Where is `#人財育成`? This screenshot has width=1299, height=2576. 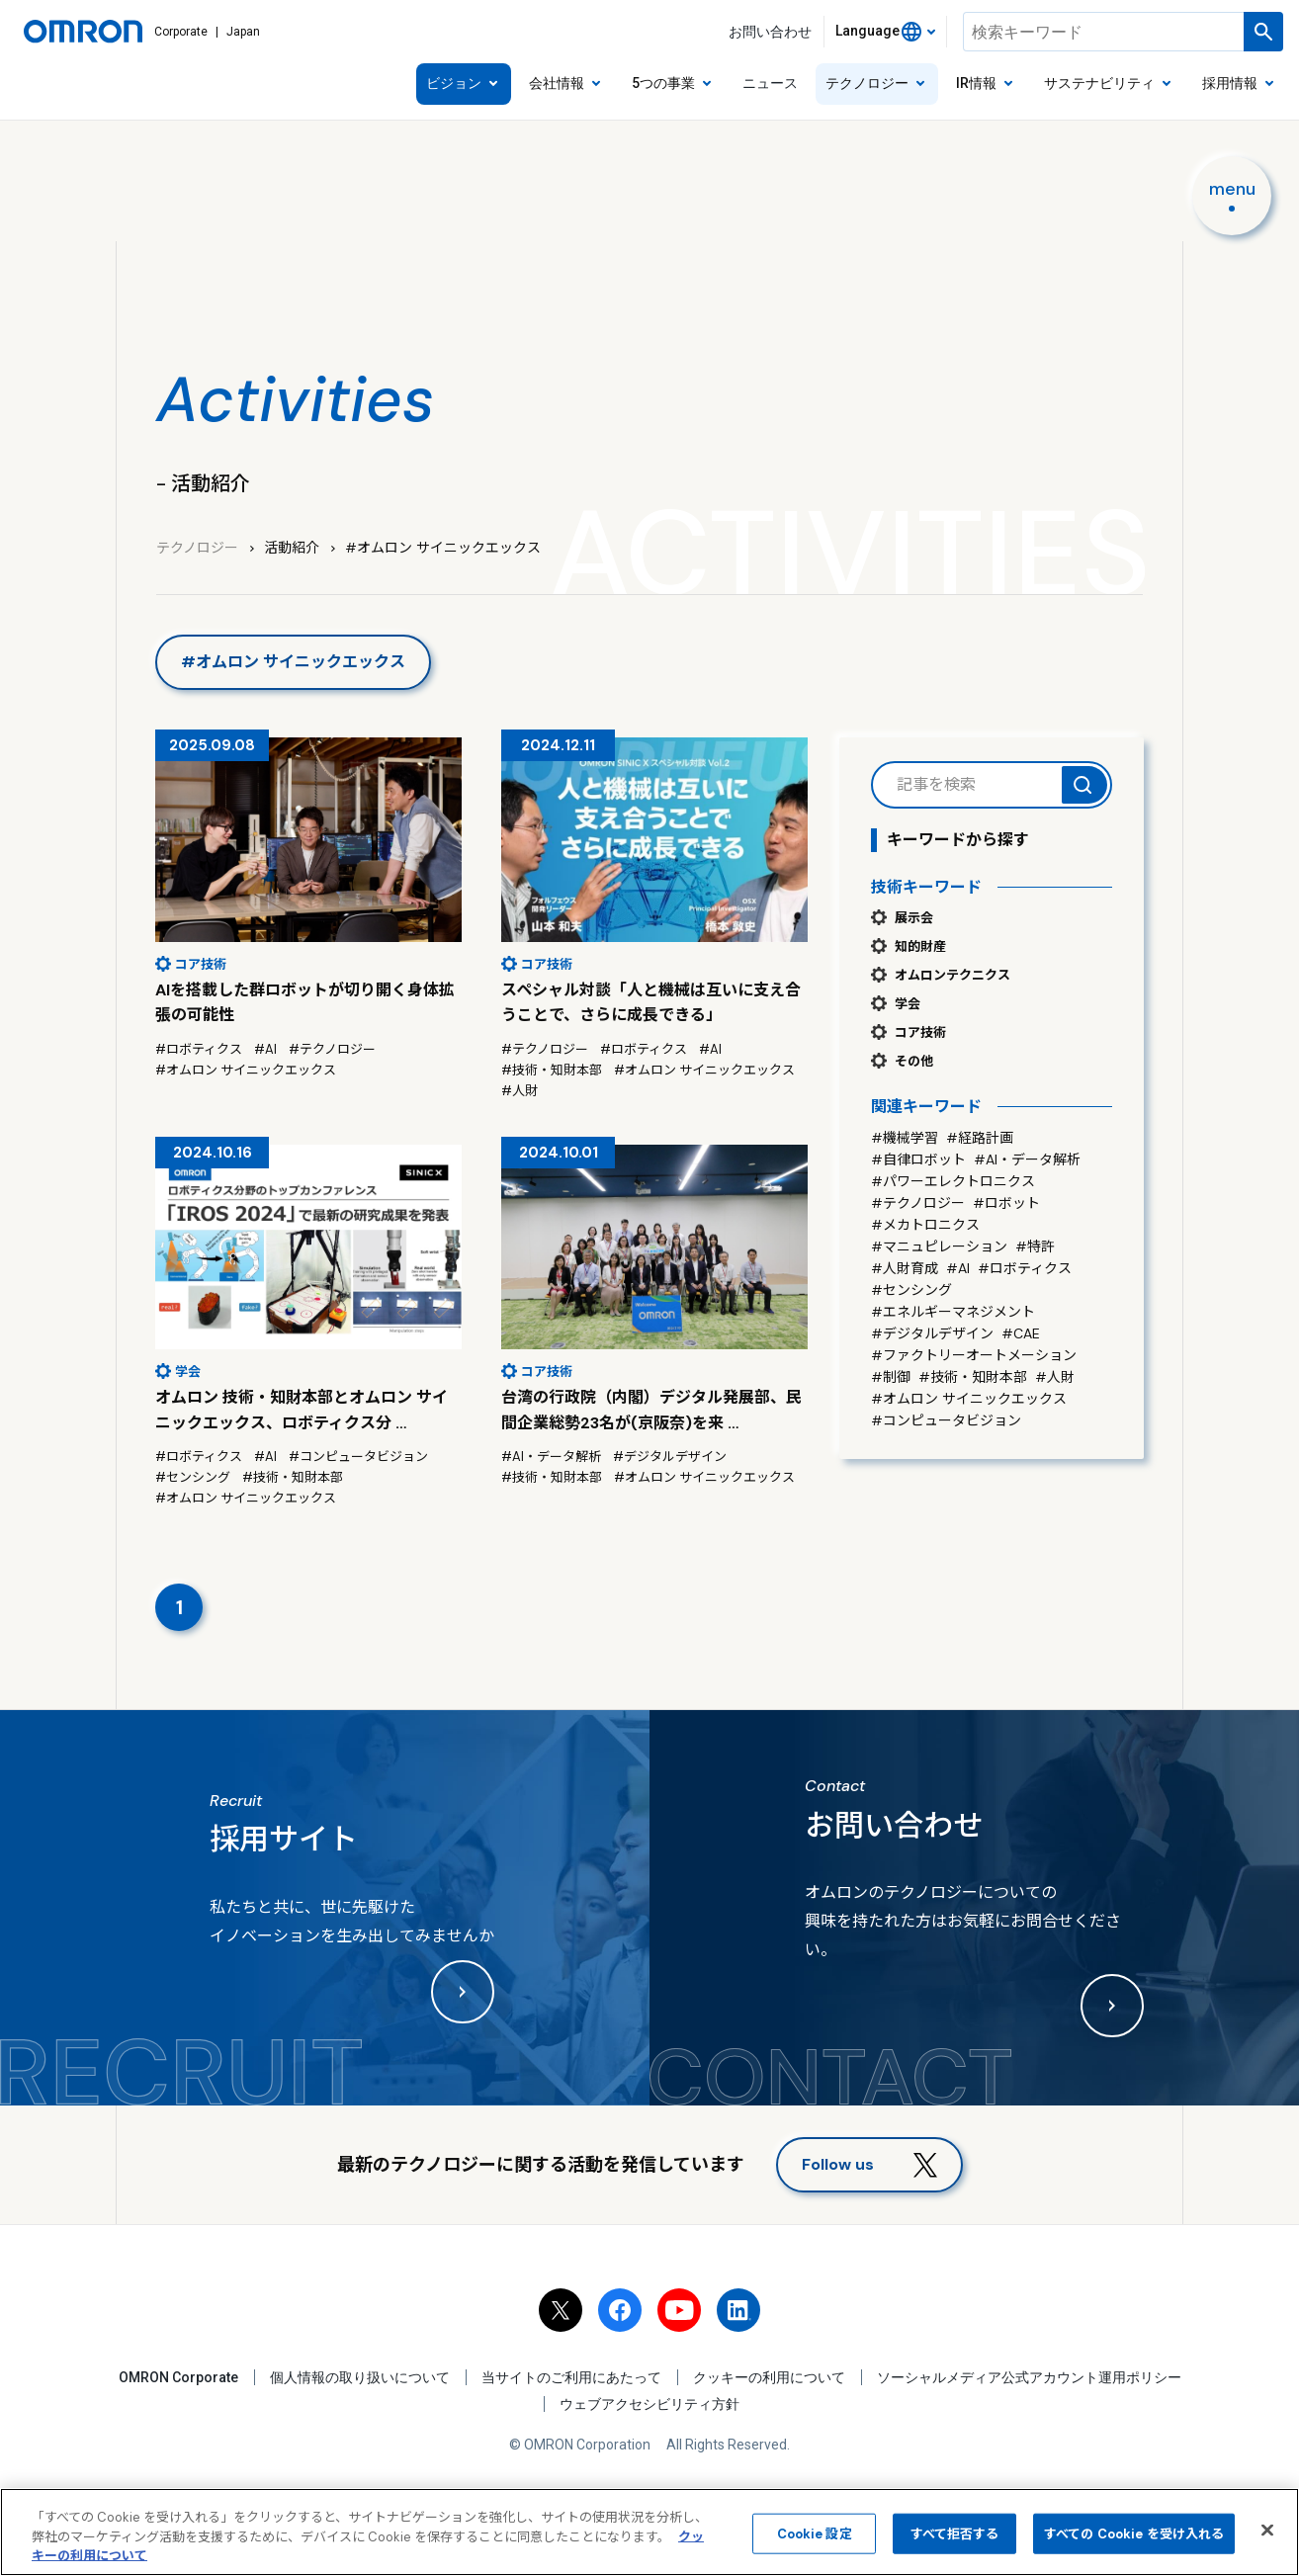
#人財育成 is located at coordinates (904, 1268).